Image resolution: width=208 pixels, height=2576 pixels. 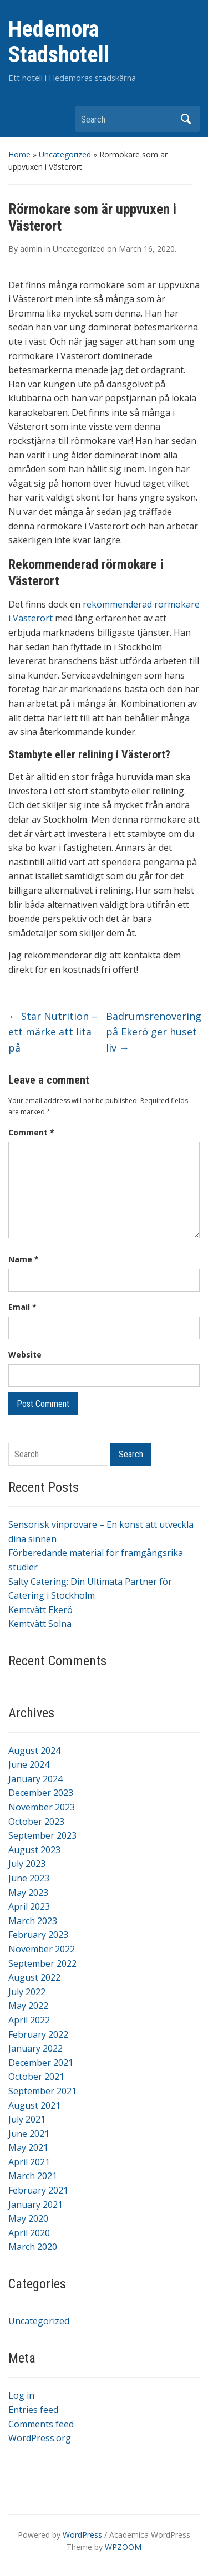 I want to click on November 2022, so click(x=41, y=1949).